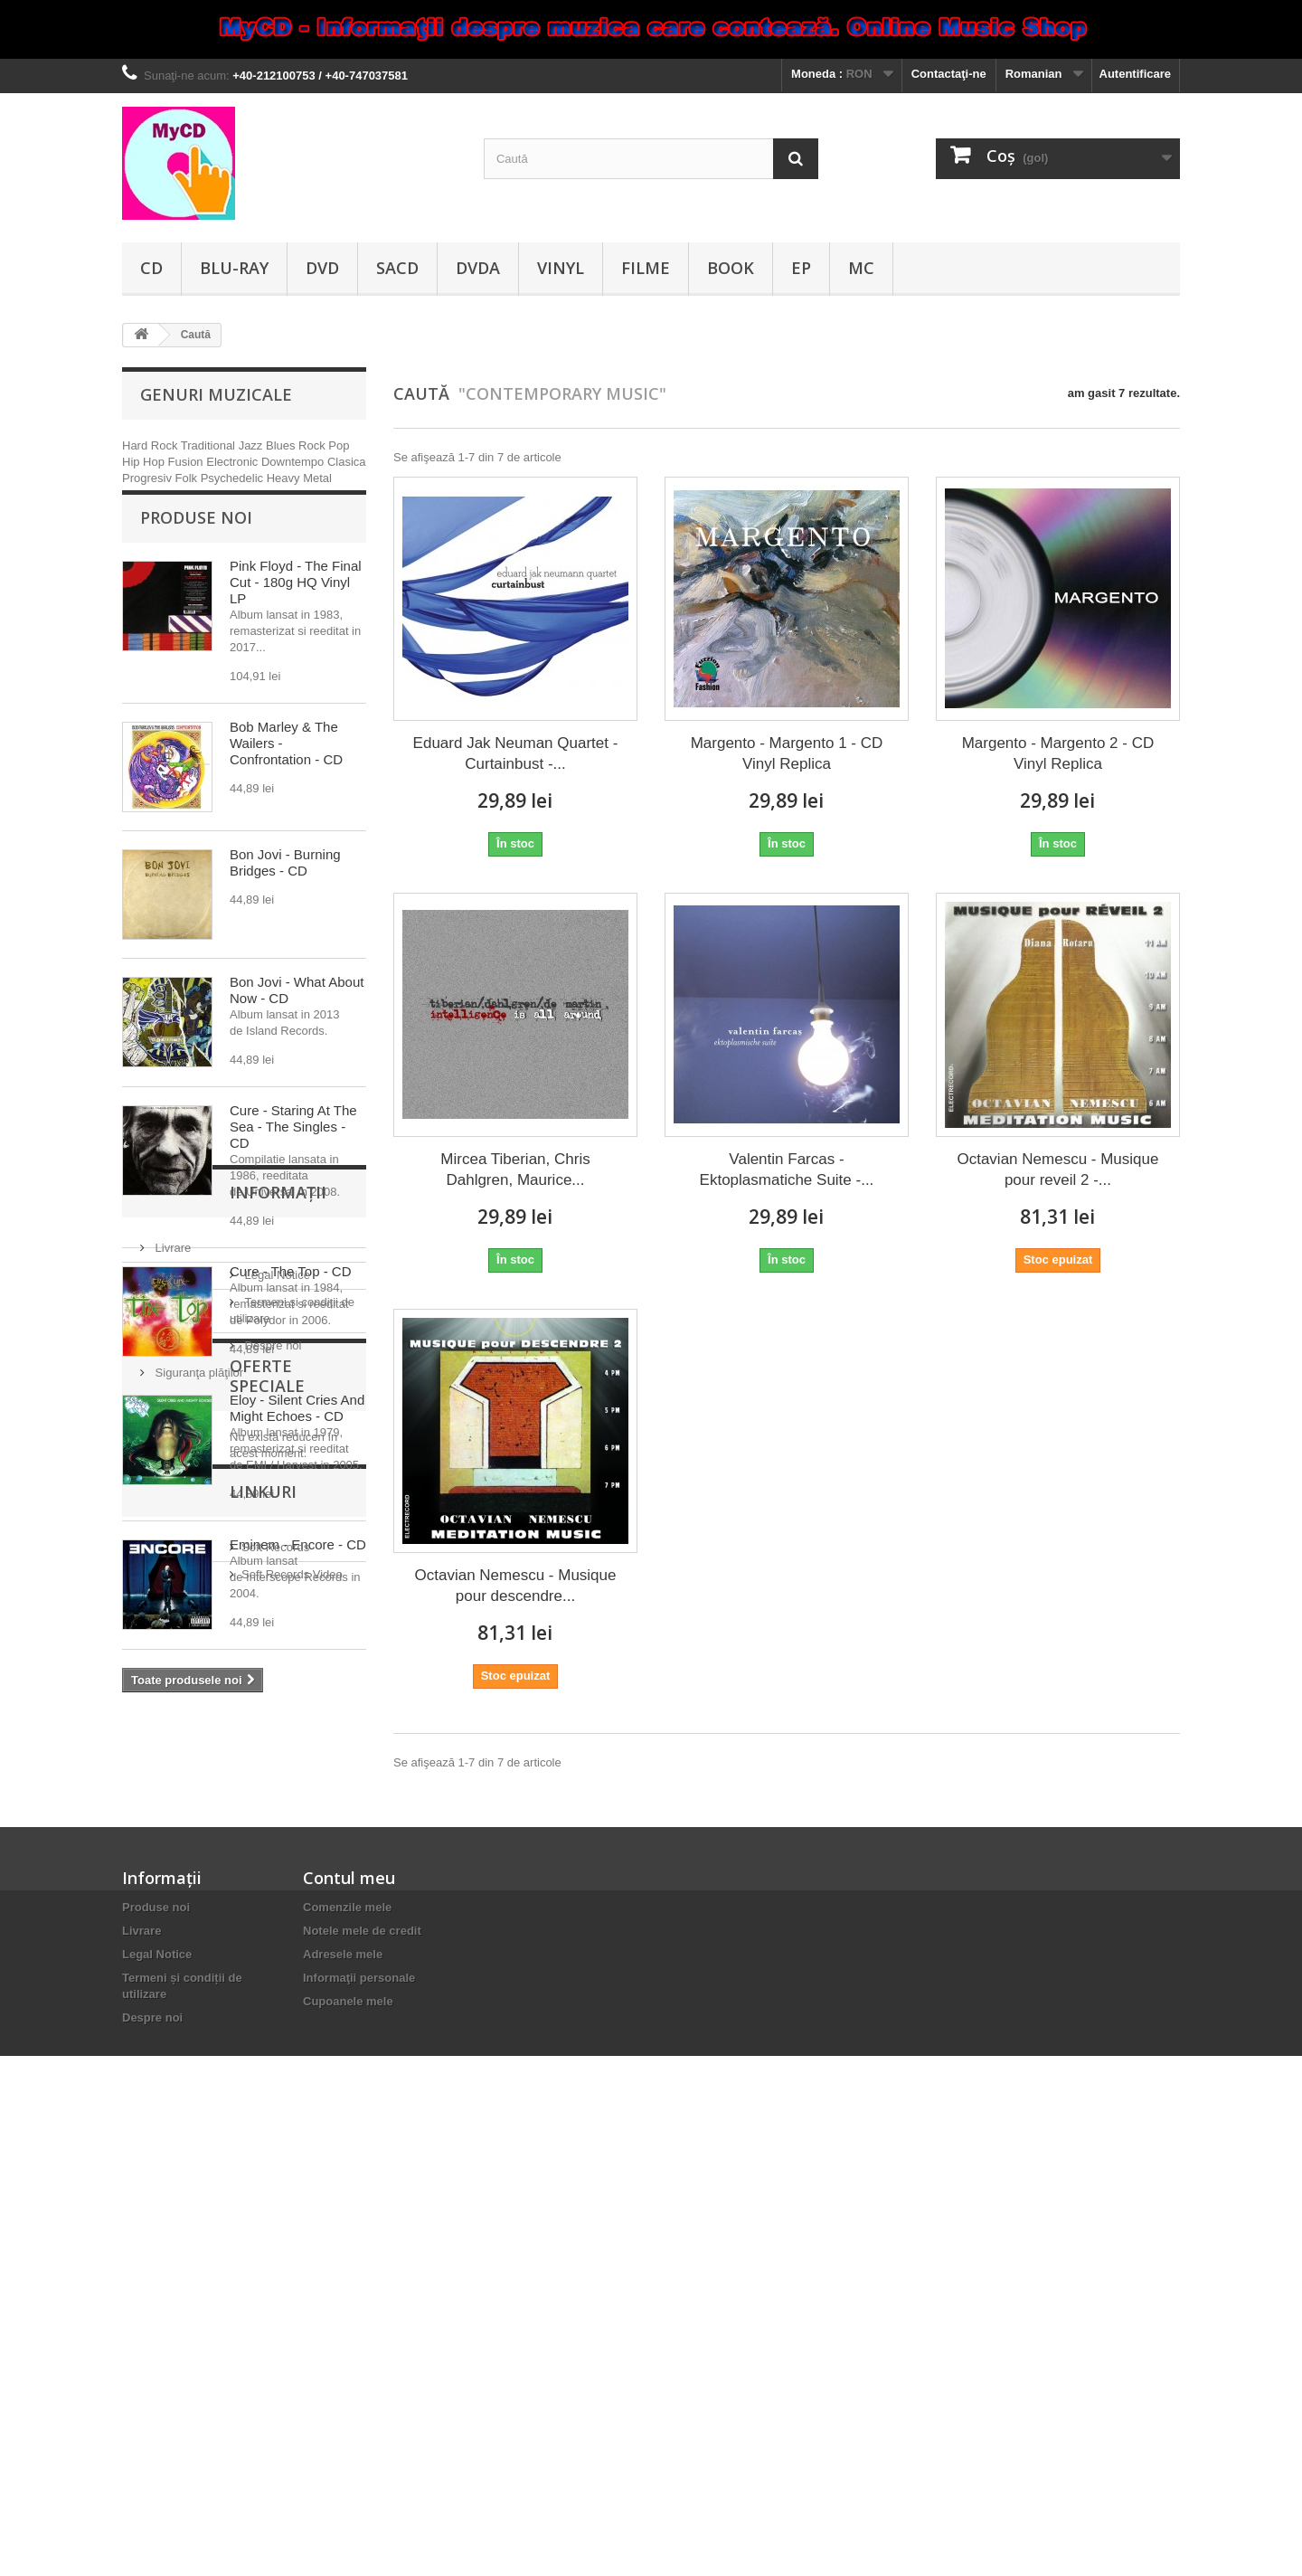  What do you see at coordinates (297, 1431) in the screenshot?
I see `Eloy - Silent Cries And Might Echoes - CD` at bounding box center [297, 1431].